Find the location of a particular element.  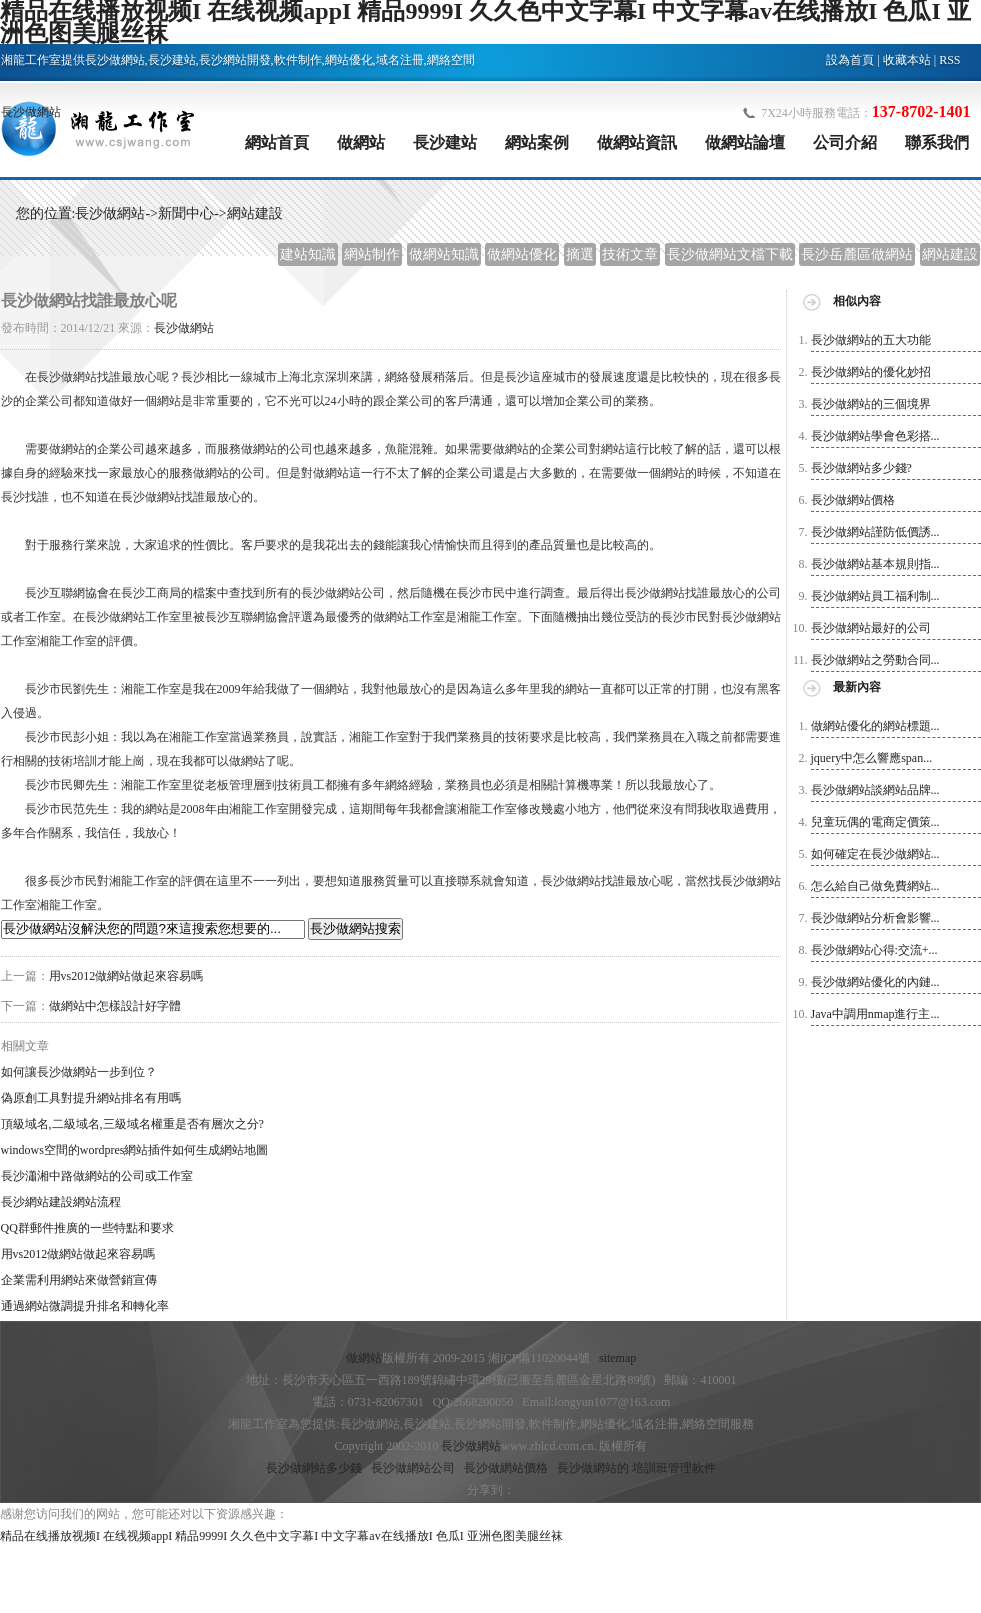

培訓班管理軟件 is located at coordinates (674, 1468).